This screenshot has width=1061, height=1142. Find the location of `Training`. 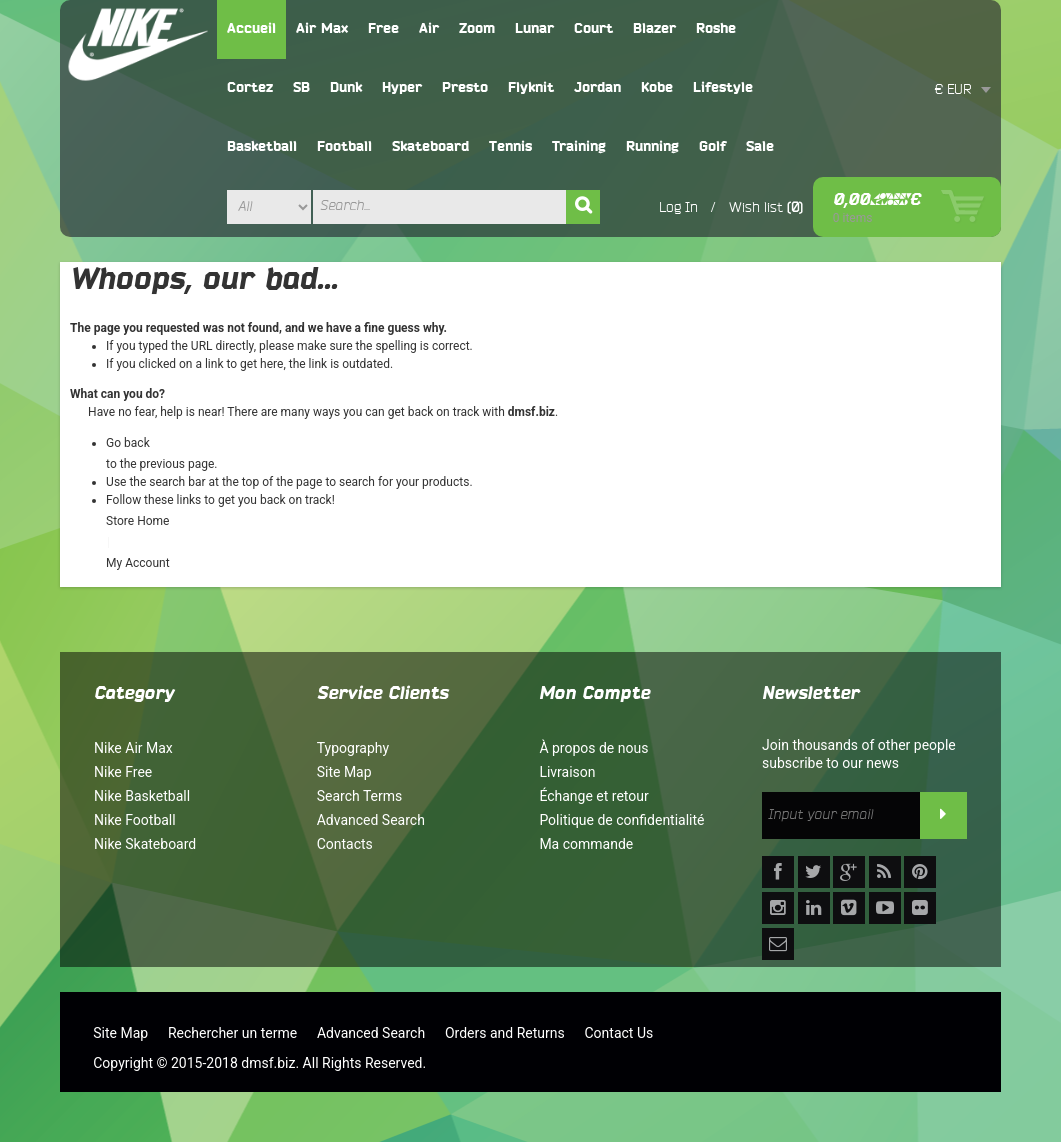

Training is located at coordinates (579, 147).